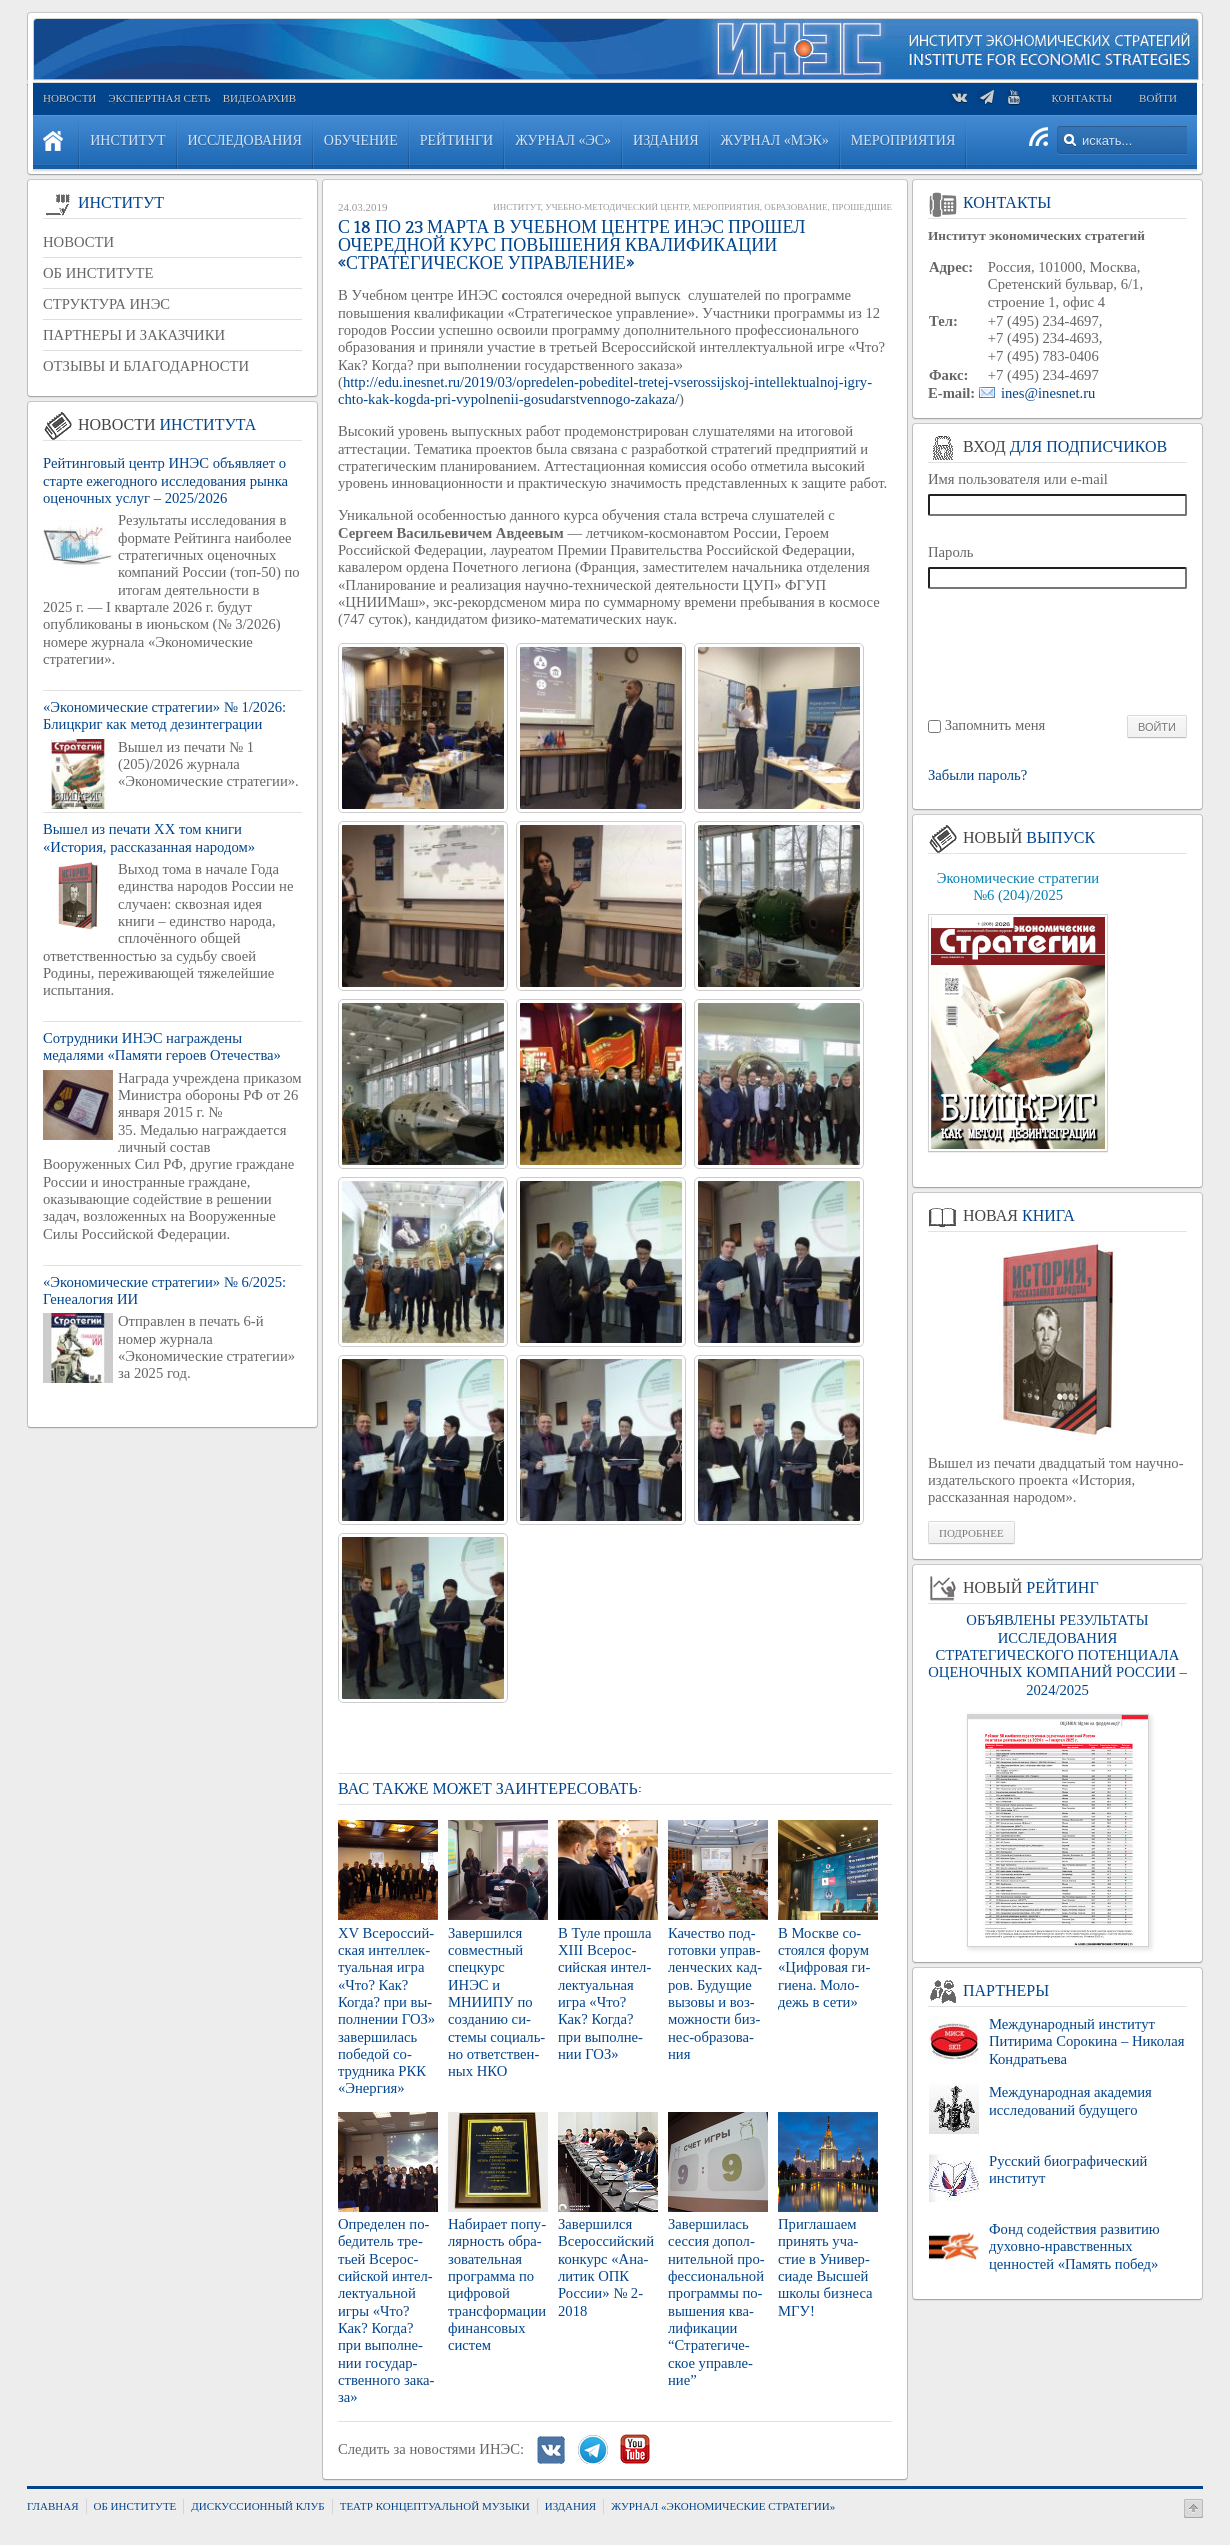  I want to click on В Москве со­сто­ял­ся форум «Циф­ро­вая ги­ги­е­на. Мо­ло­дежь в сети», so click(824, 1967).